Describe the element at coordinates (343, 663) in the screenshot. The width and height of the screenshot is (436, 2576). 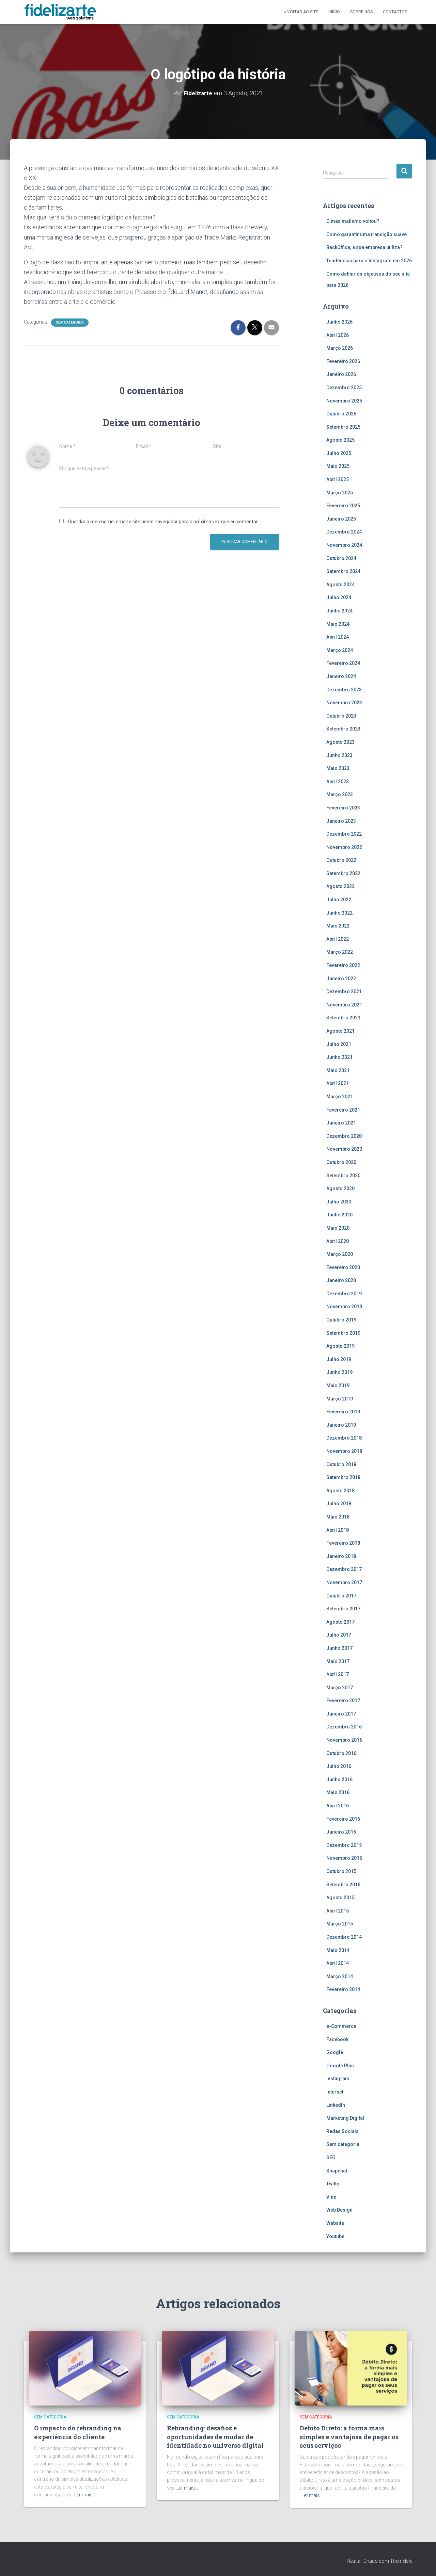
I see `Fevereiro 2024` at that location.